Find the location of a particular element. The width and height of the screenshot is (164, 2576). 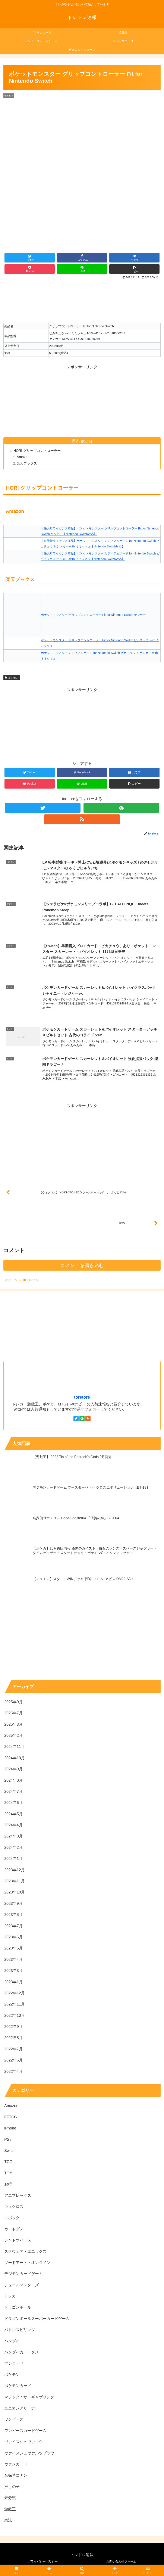

Switch is located at coordinates (10, 2151).